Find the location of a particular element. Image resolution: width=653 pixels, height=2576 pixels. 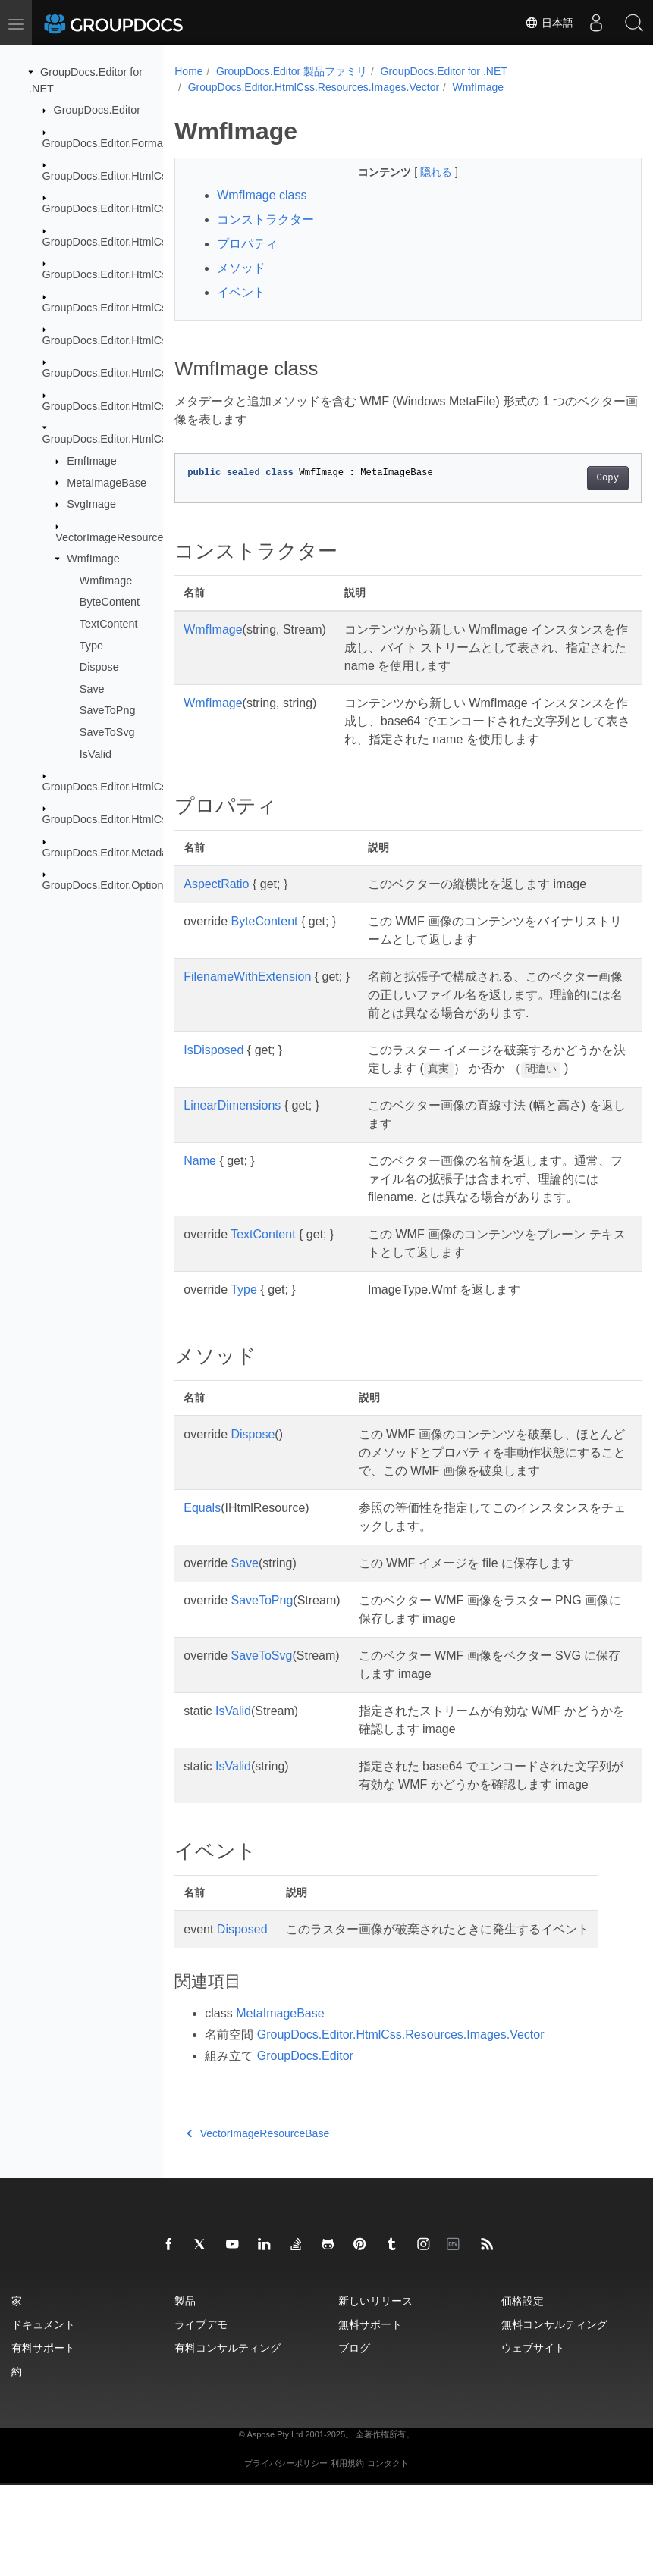

プロパティ is located at coordinates (247, 243).